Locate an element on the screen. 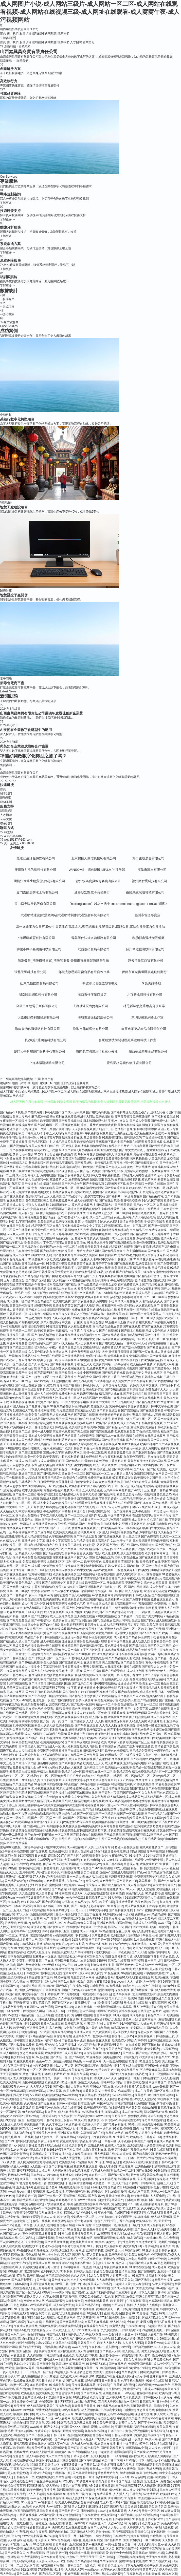  国产一区二区伪娘 is located at coordinates (76, 1515).